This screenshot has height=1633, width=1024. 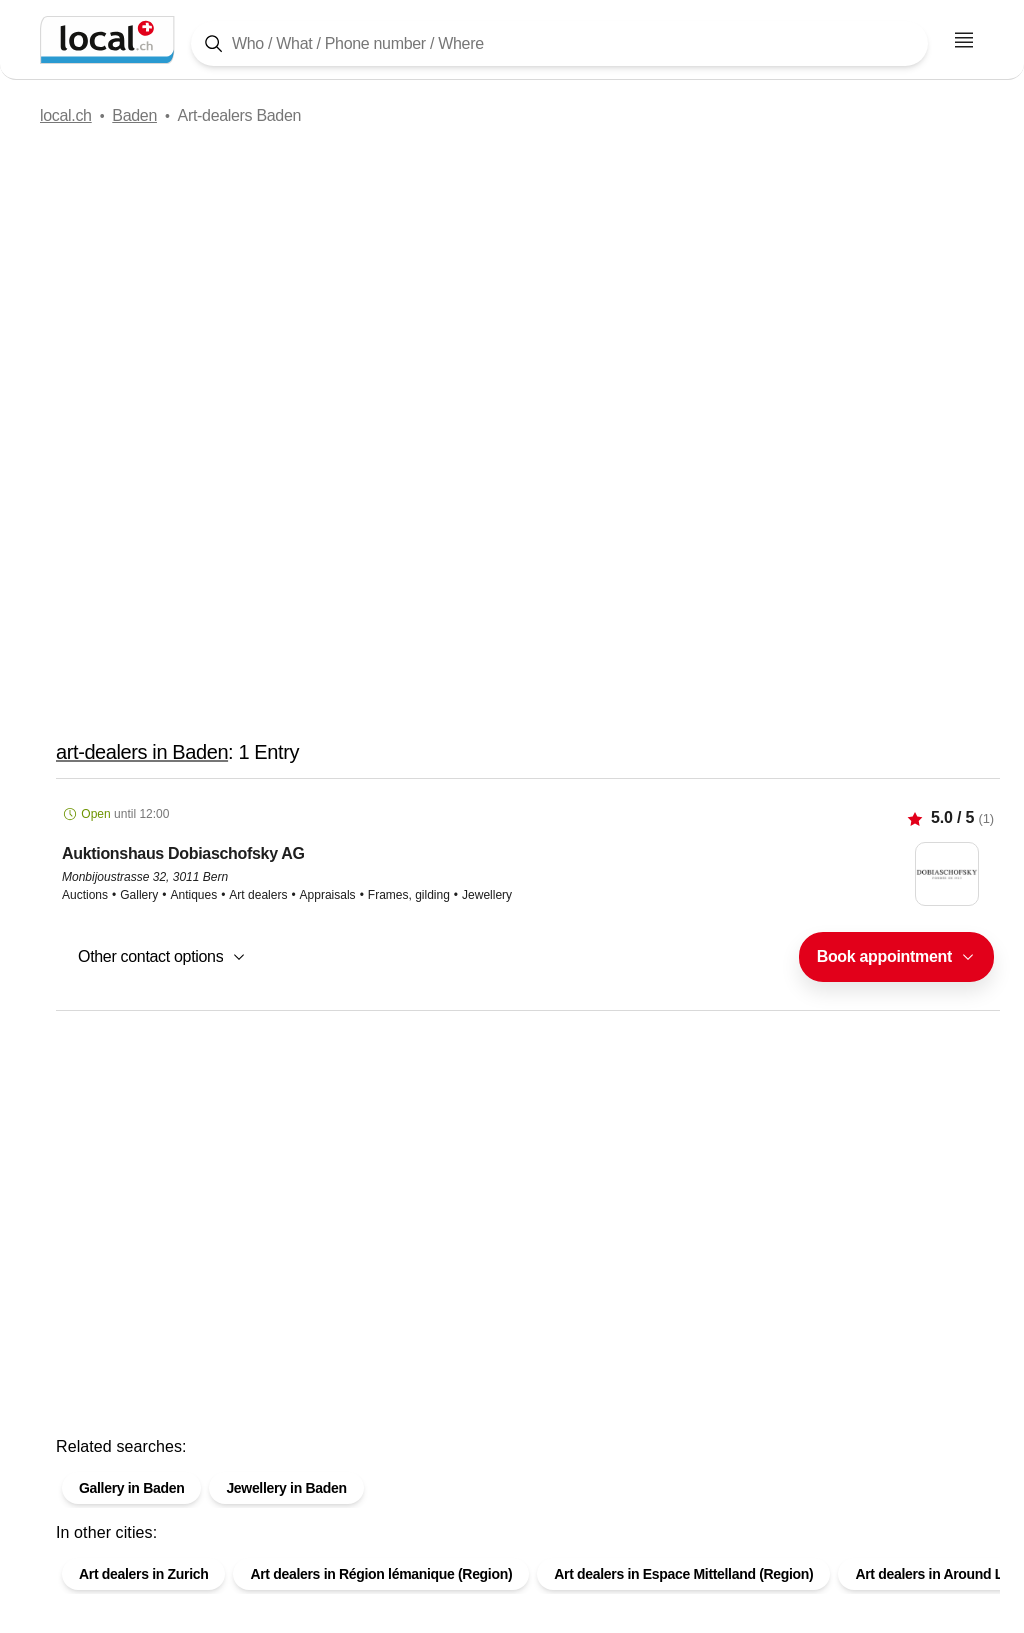 What do you see at coordinates (286, 1488) in the screenshot?
I see `Jewellery in Baden` at bounding box center [286, 1488].